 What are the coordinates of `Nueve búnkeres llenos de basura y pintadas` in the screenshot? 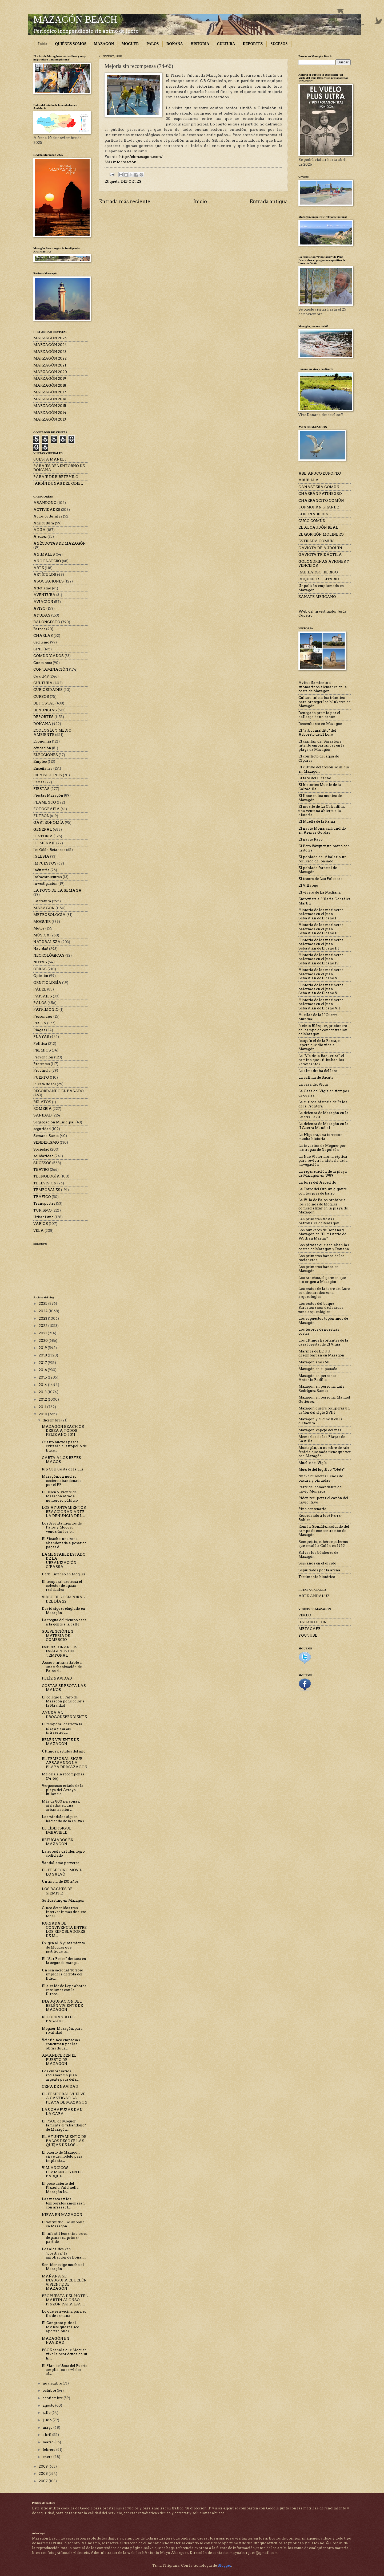 It's located at (320, 1478).